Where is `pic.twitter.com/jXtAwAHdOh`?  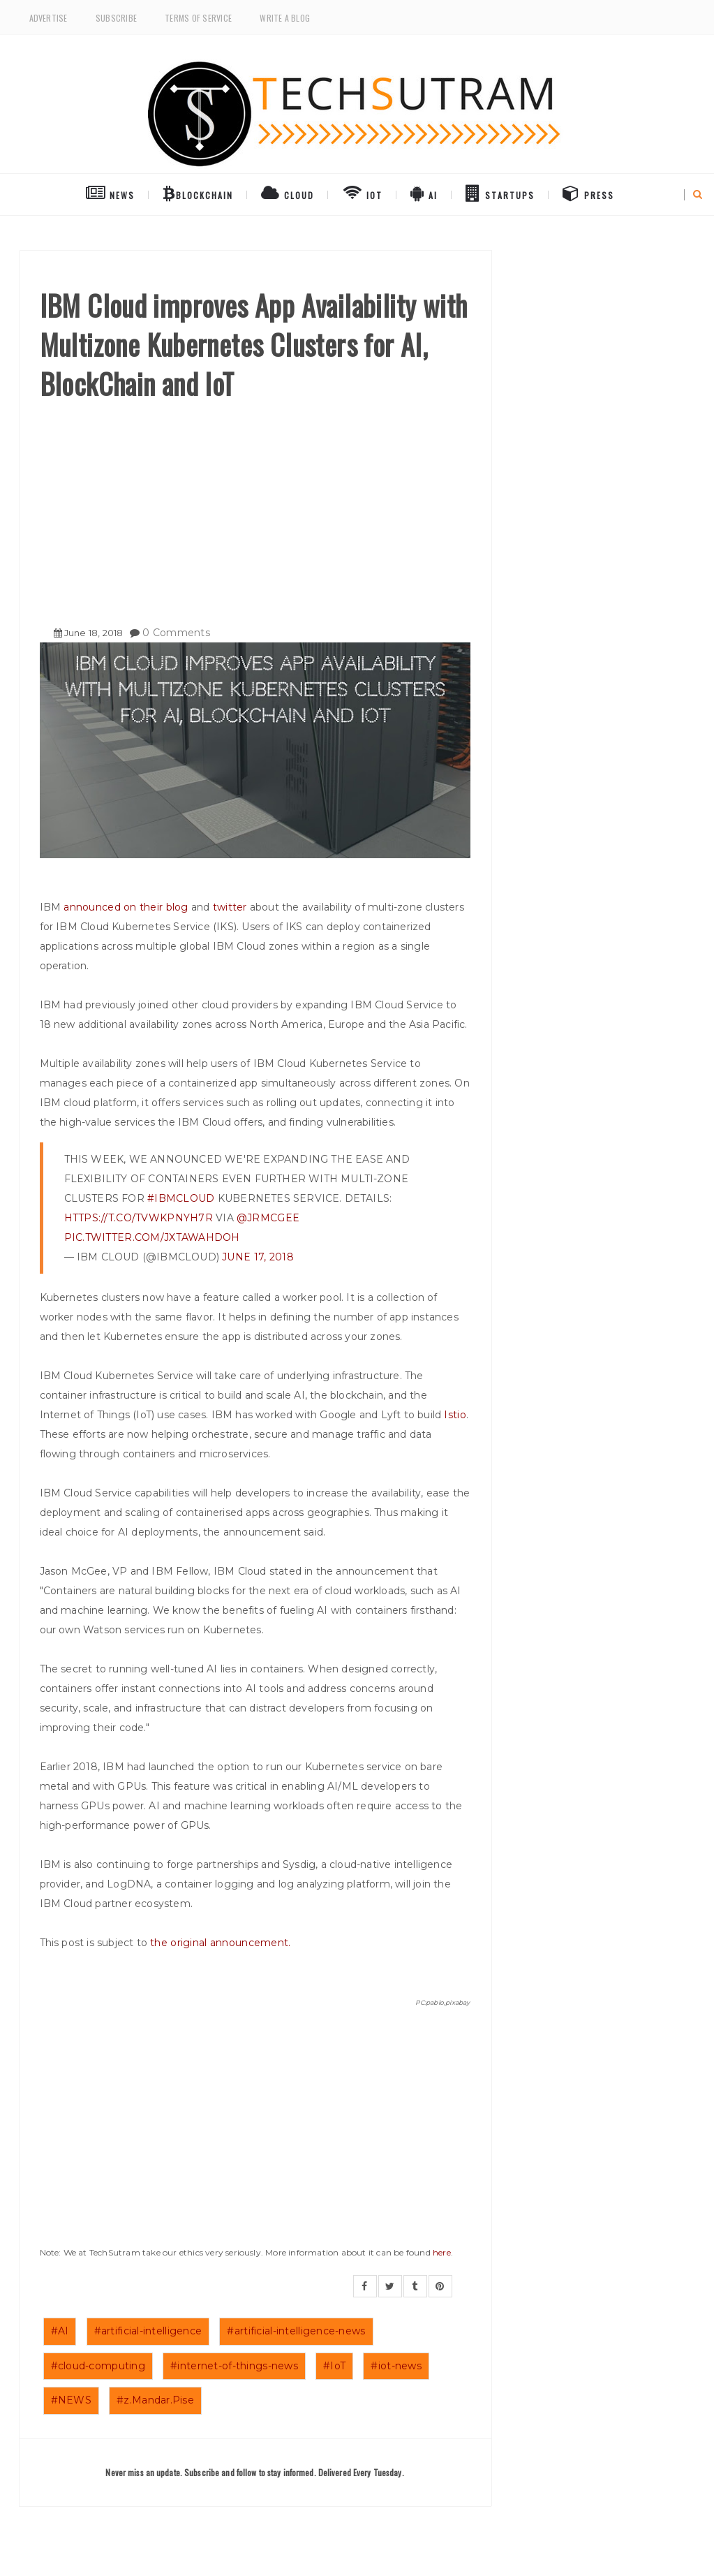
pic.twitter.com/jXtAwAHdOh is located at coordinates (152, 1237).